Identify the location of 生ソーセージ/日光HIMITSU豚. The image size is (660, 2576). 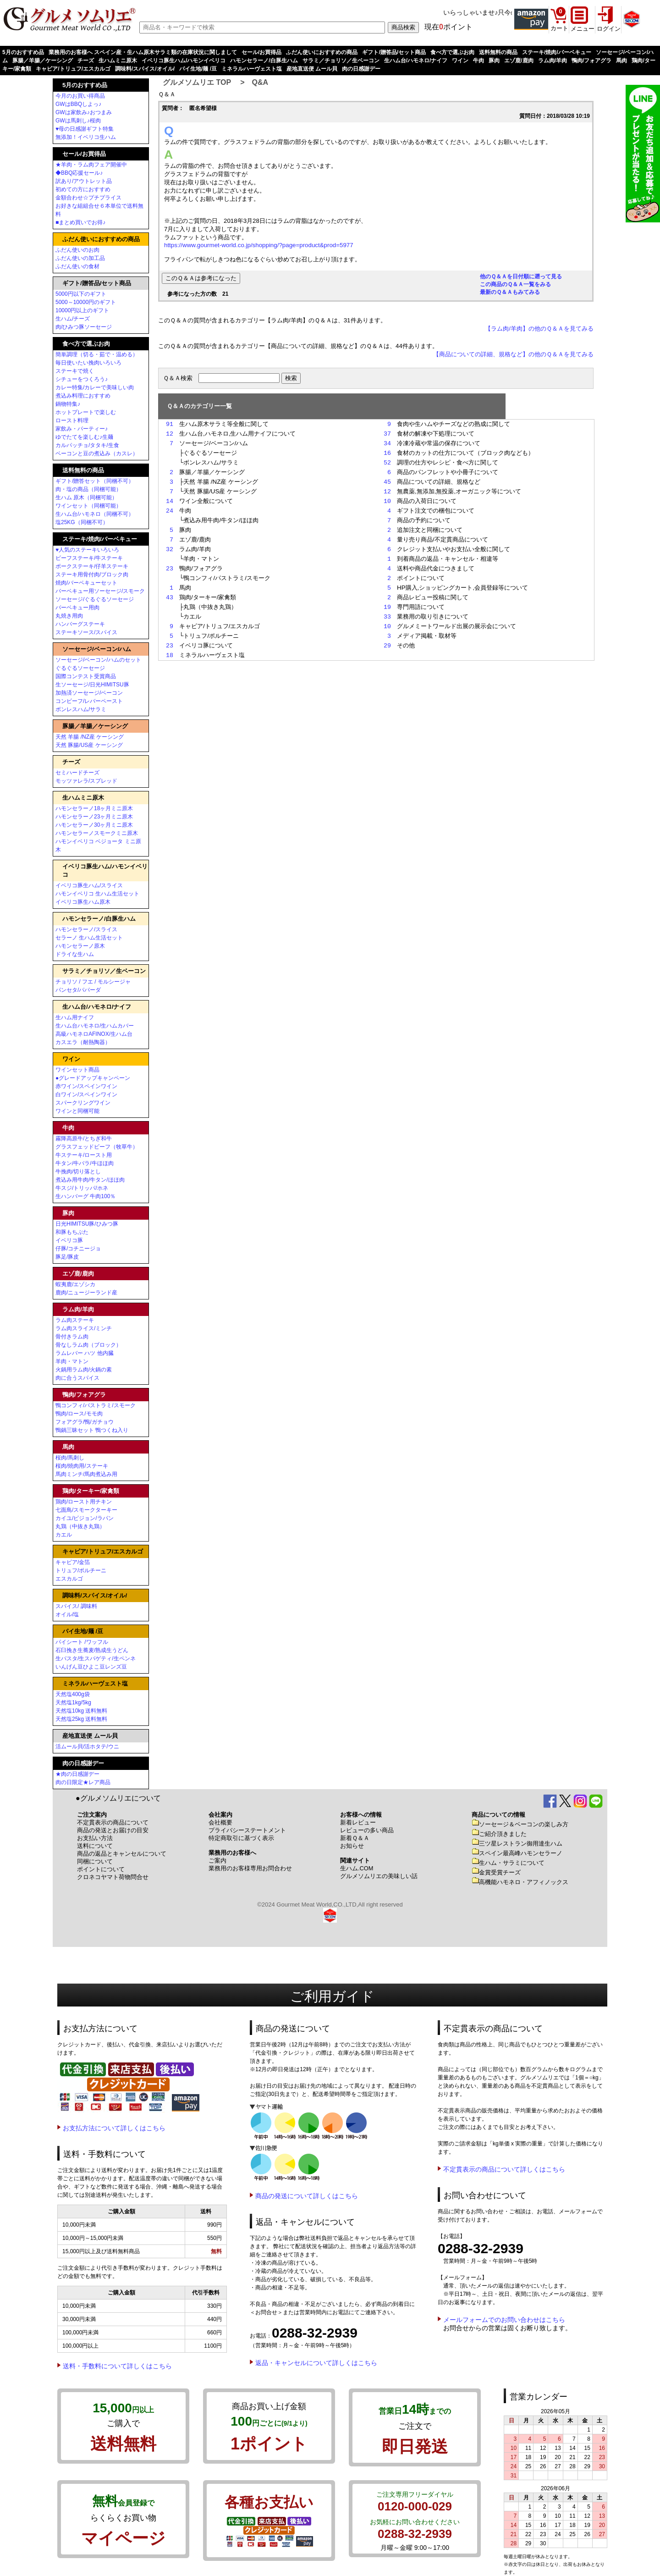
(92, 684).